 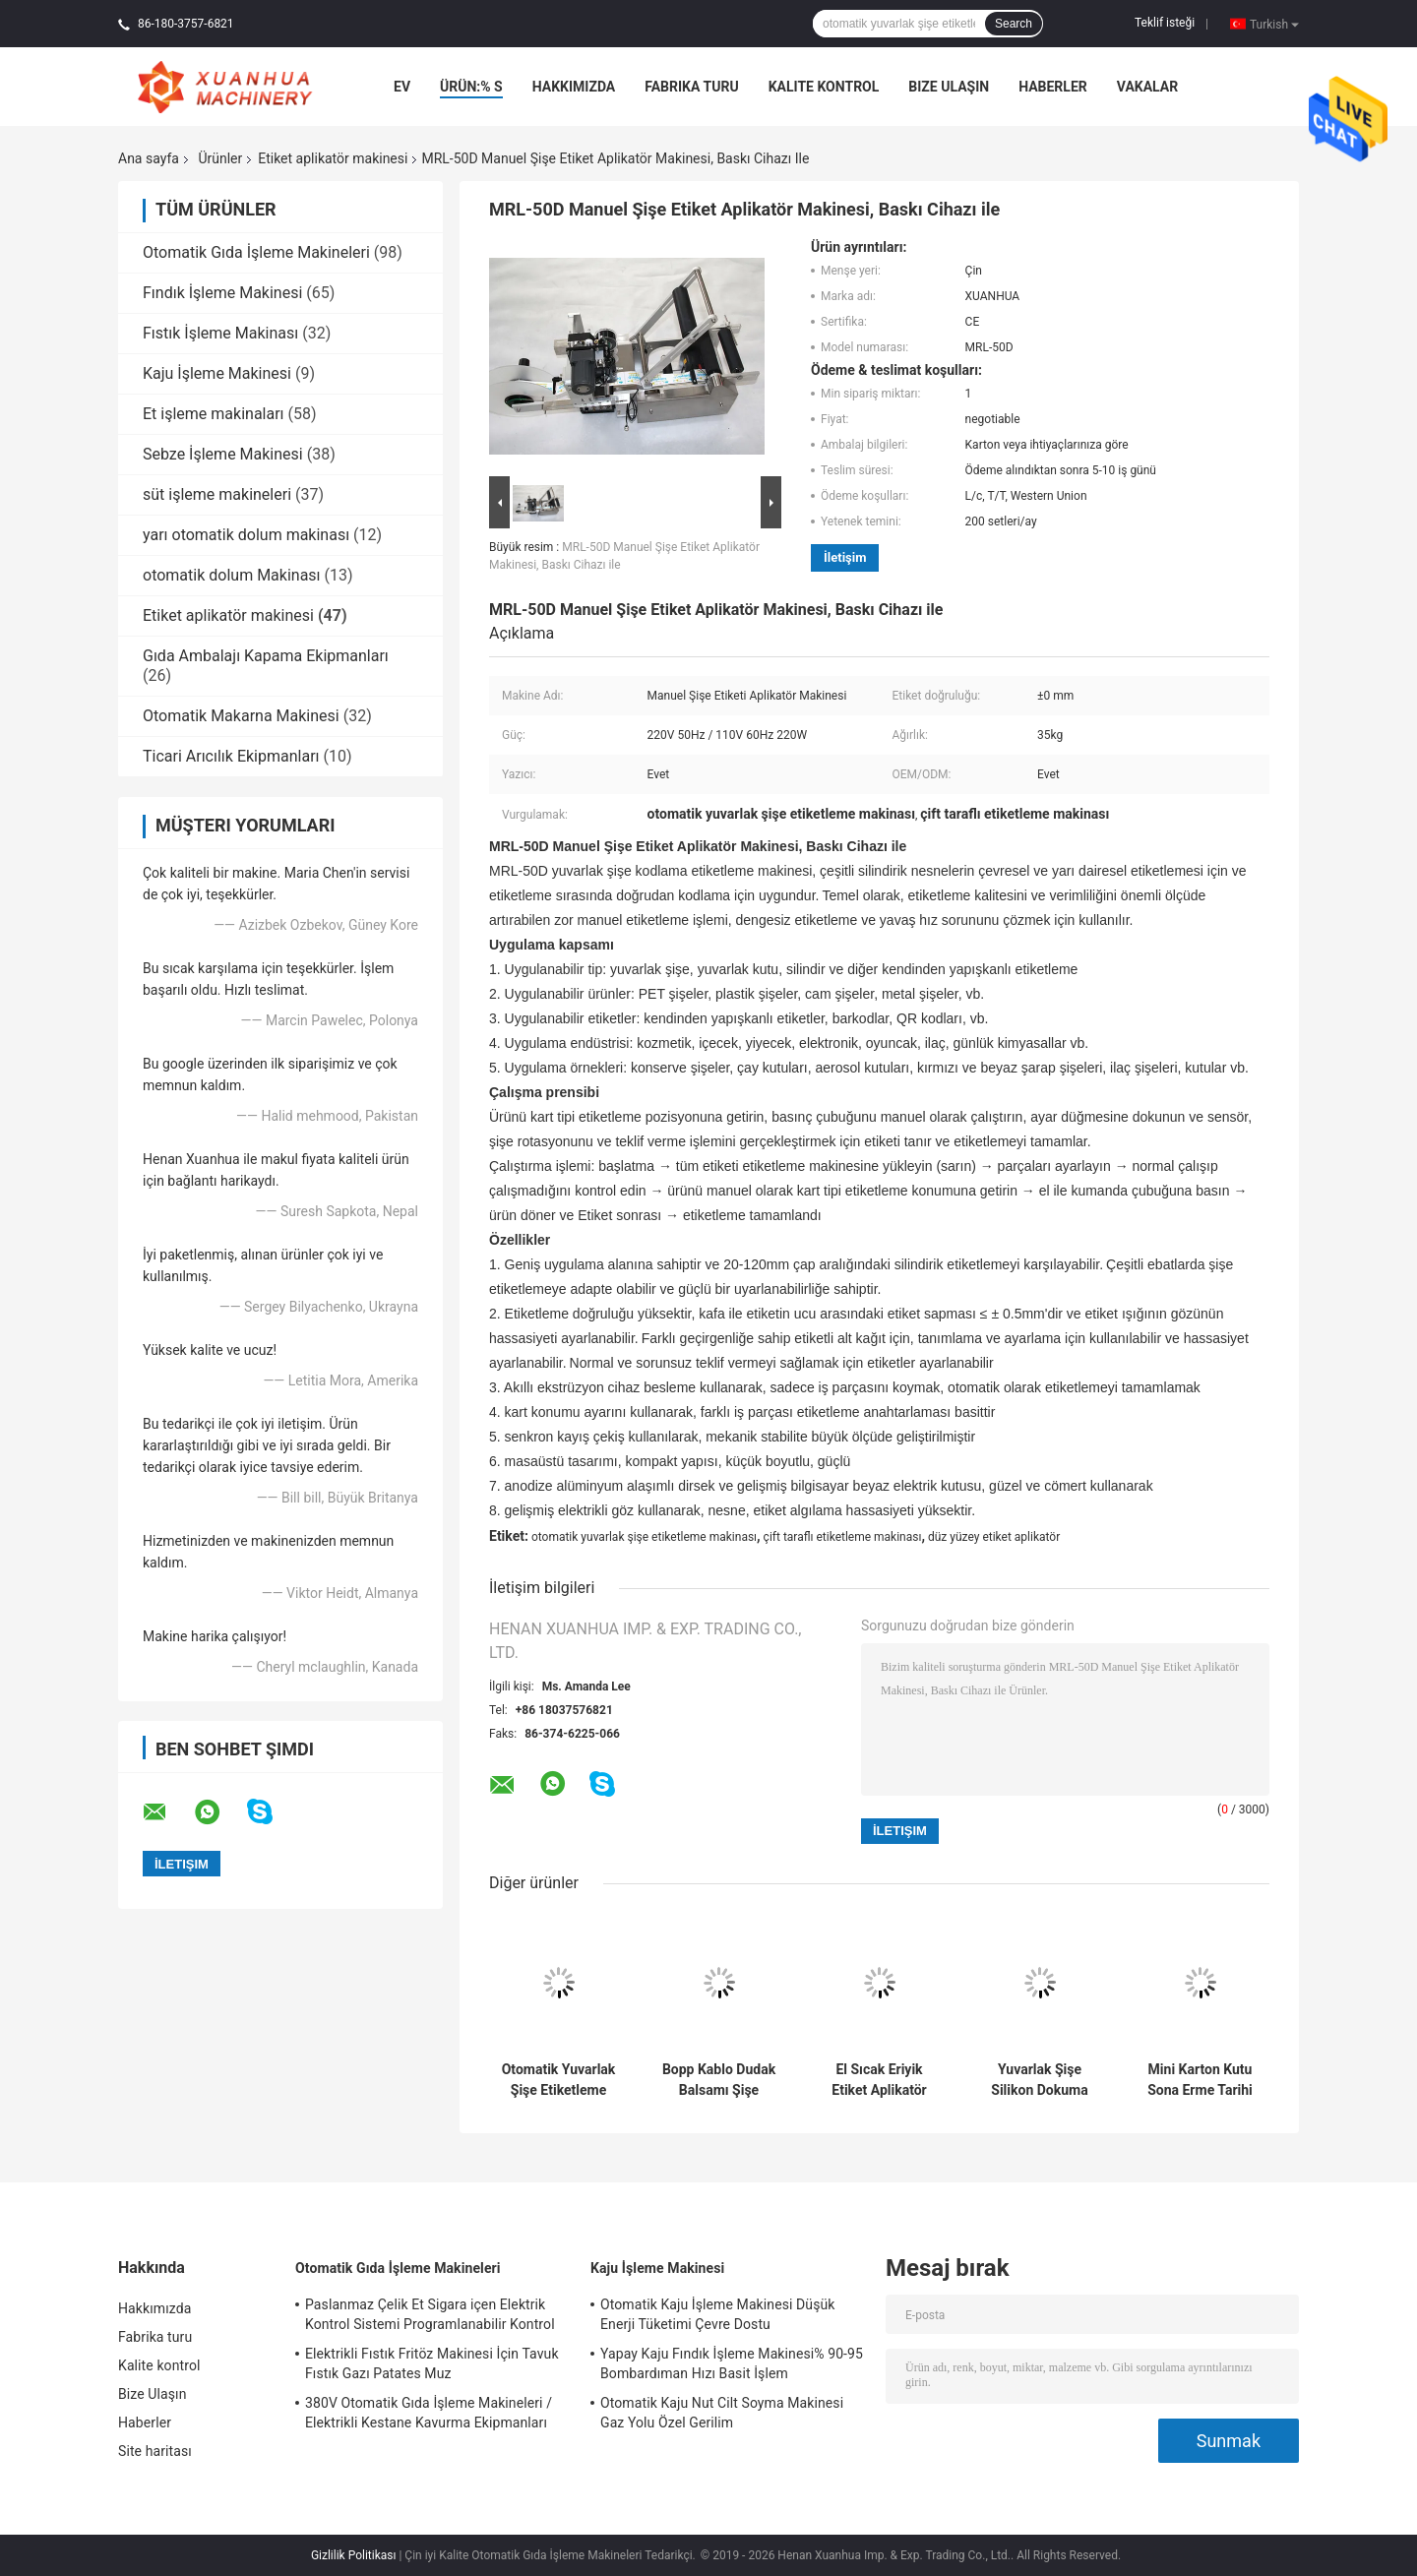 I want to click on Bize Ulaşın, so click(x=948, y=86).